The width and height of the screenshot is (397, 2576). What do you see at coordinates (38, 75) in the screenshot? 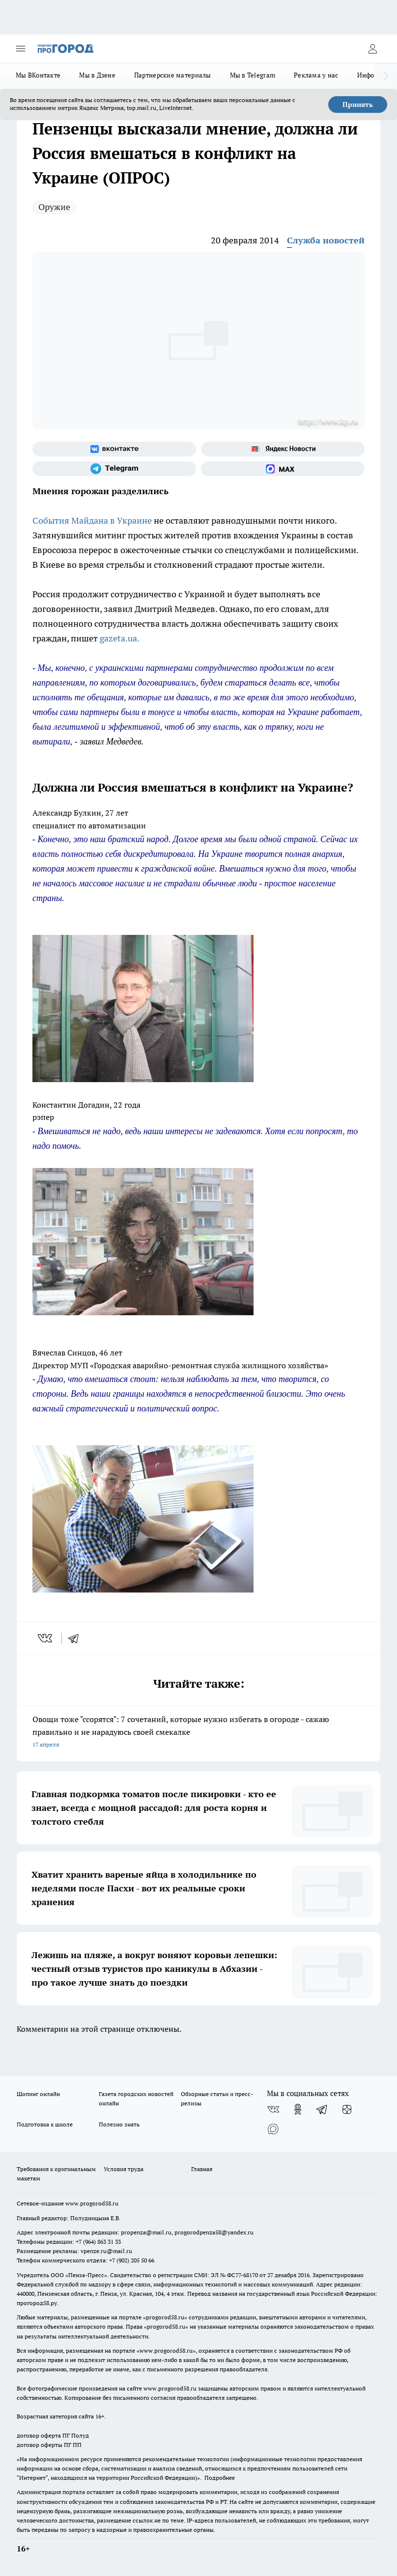
I see `Мы ВКонтакте` at bounding box center [38, 75].